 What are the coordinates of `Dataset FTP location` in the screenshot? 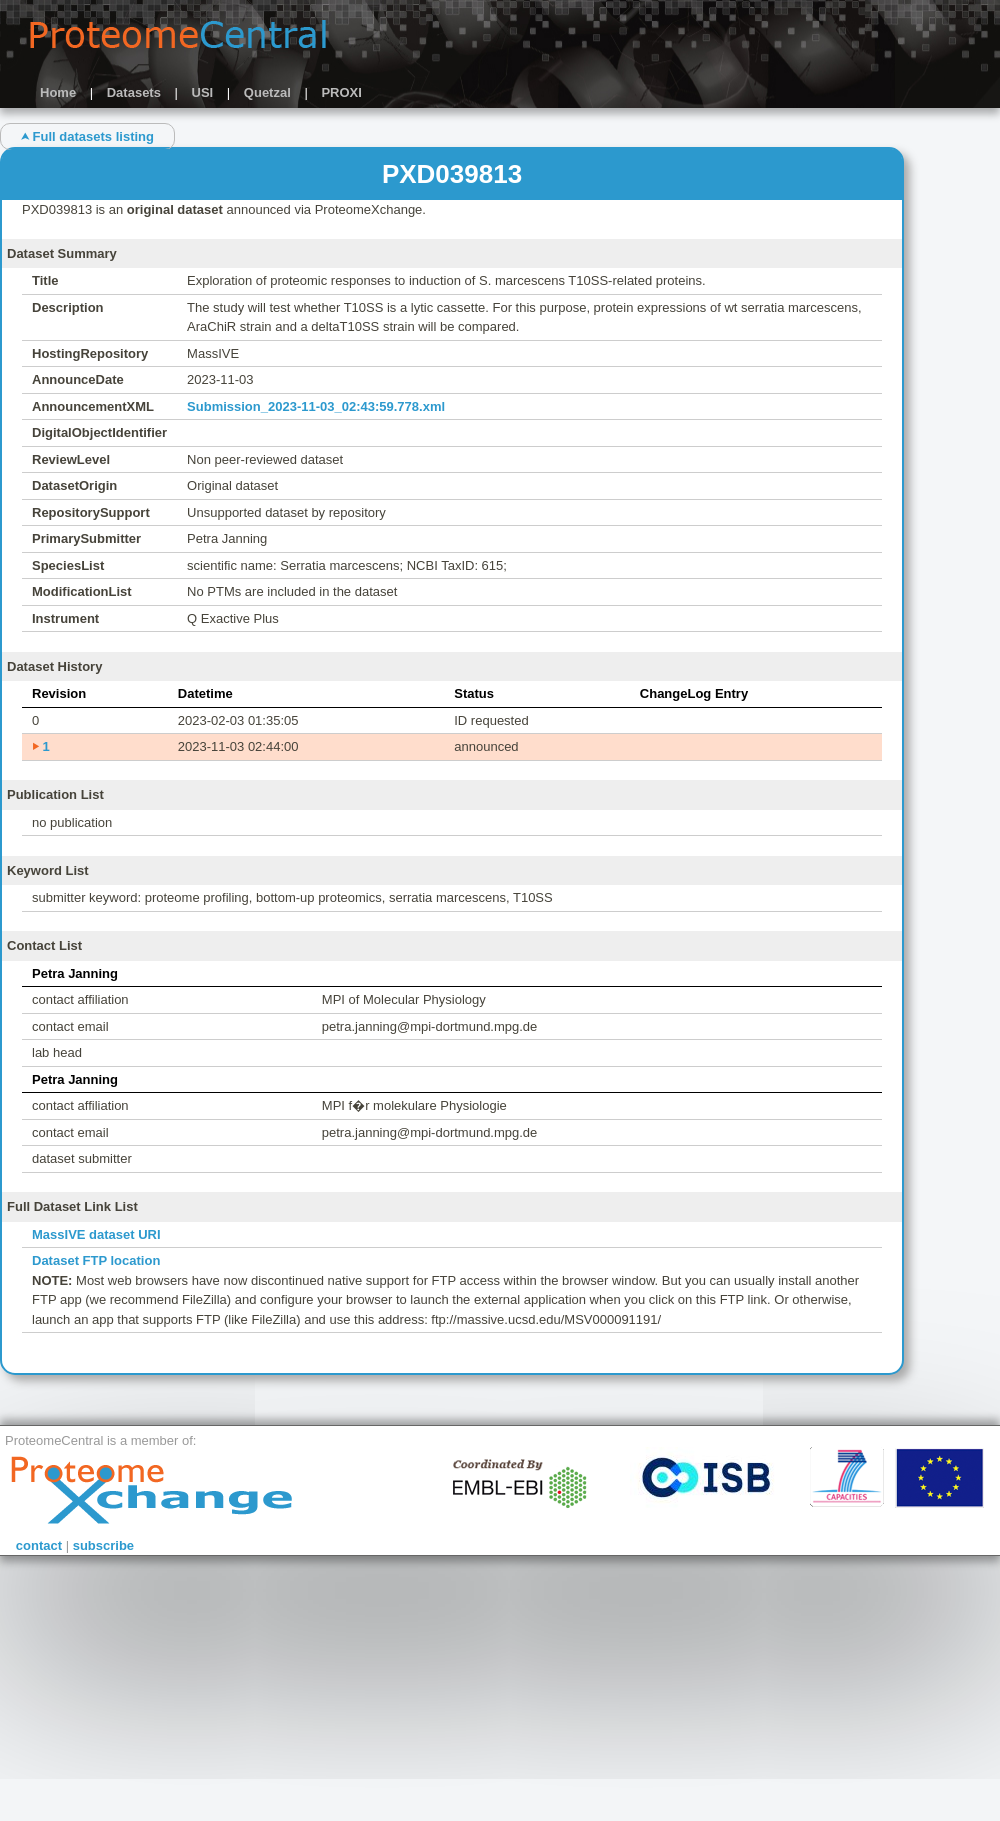 It's located at (96, 1260).